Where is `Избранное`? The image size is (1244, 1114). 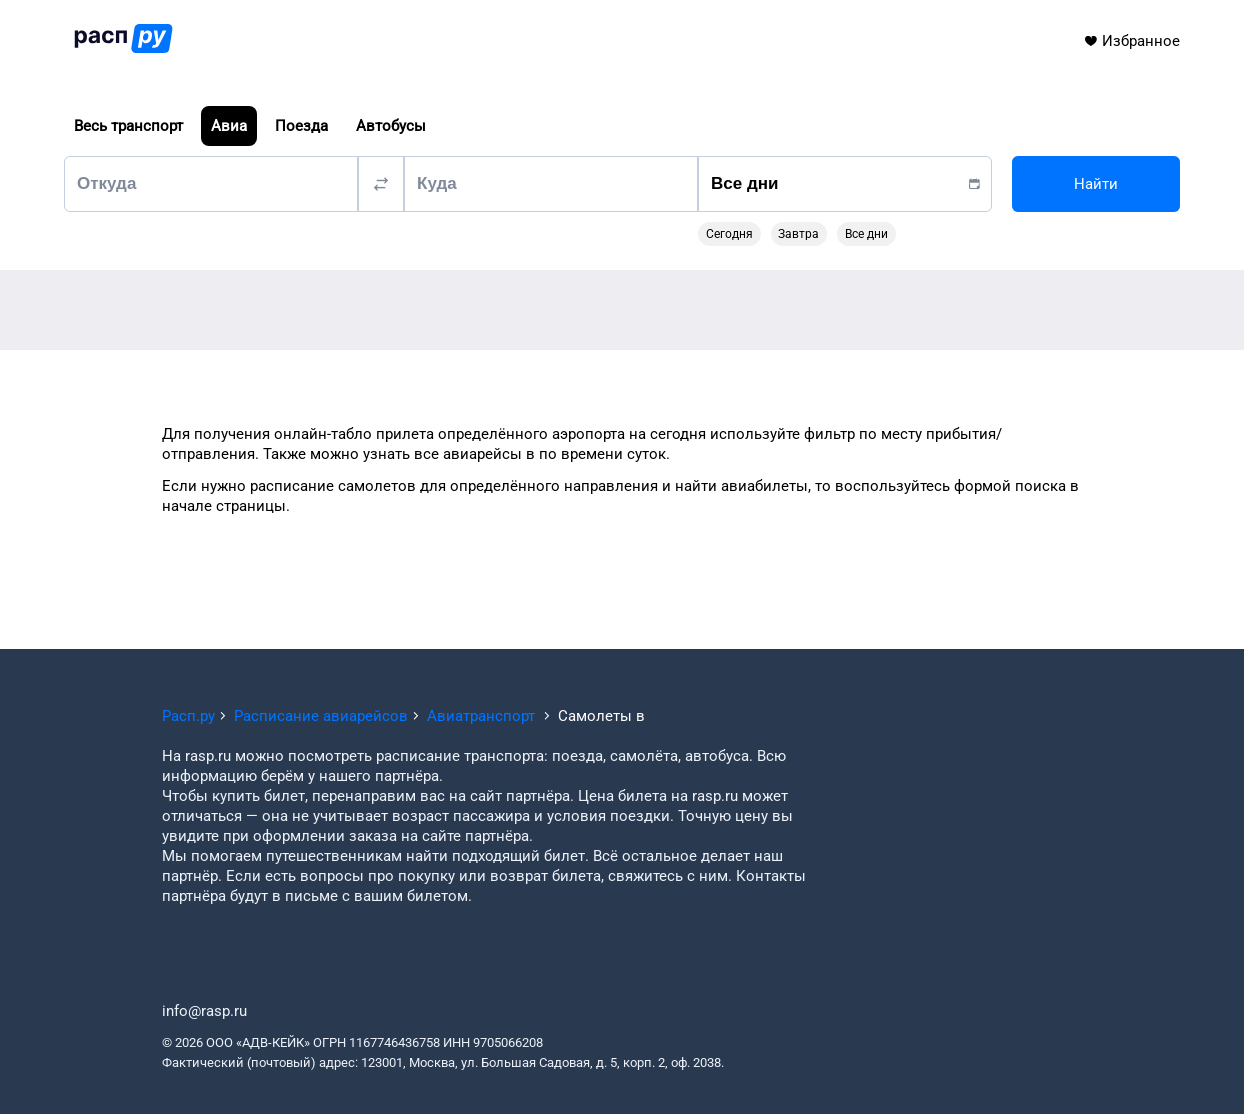 Избранное is located at coordinates (1131, 41).